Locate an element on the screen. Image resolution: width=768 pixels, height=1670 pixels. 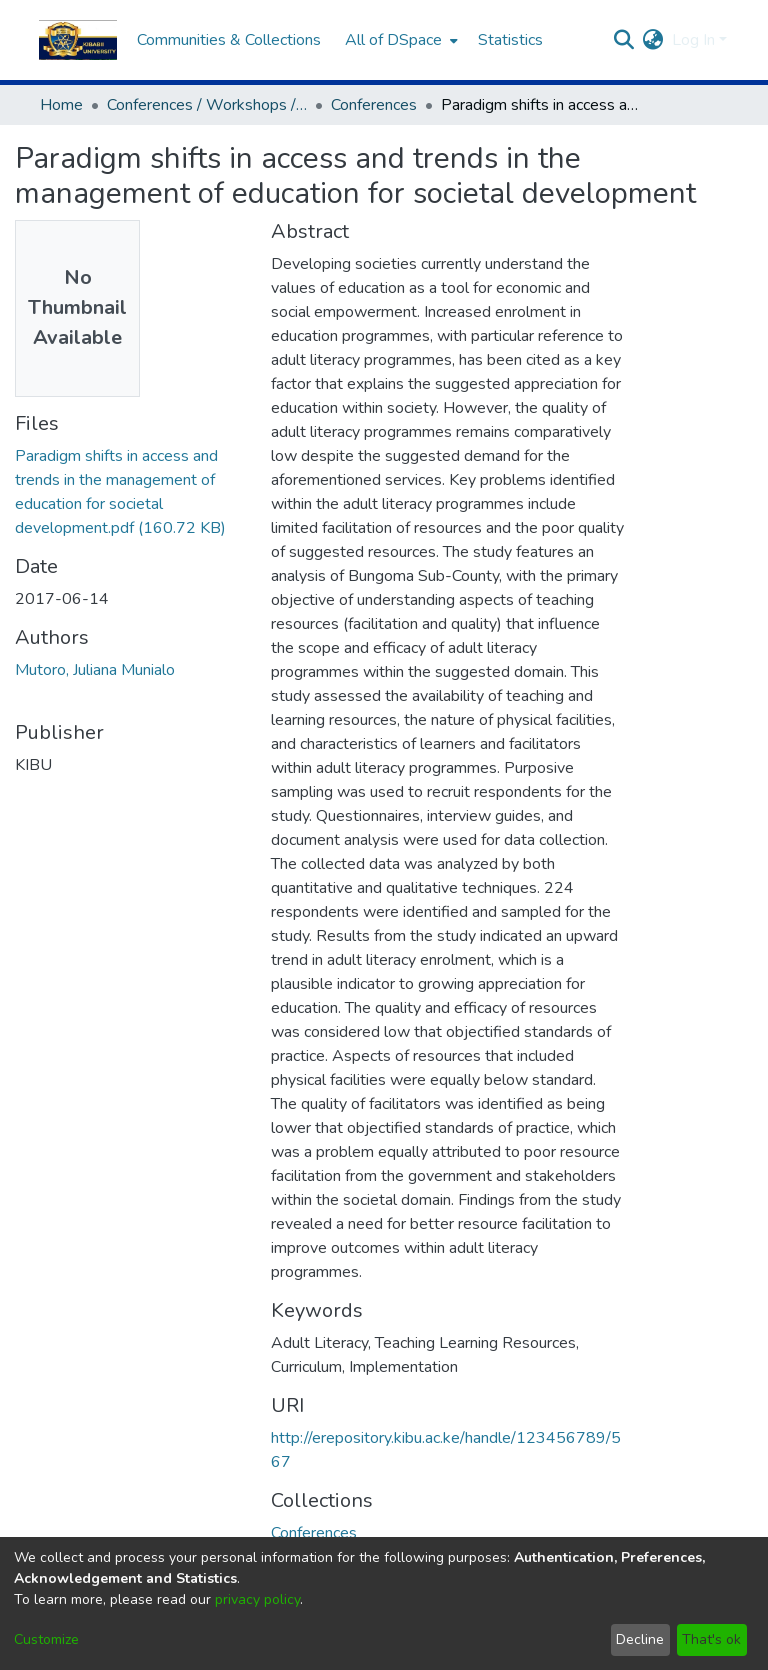
Mutoro, Juliana Munialo is located at coordinates (95, 670).